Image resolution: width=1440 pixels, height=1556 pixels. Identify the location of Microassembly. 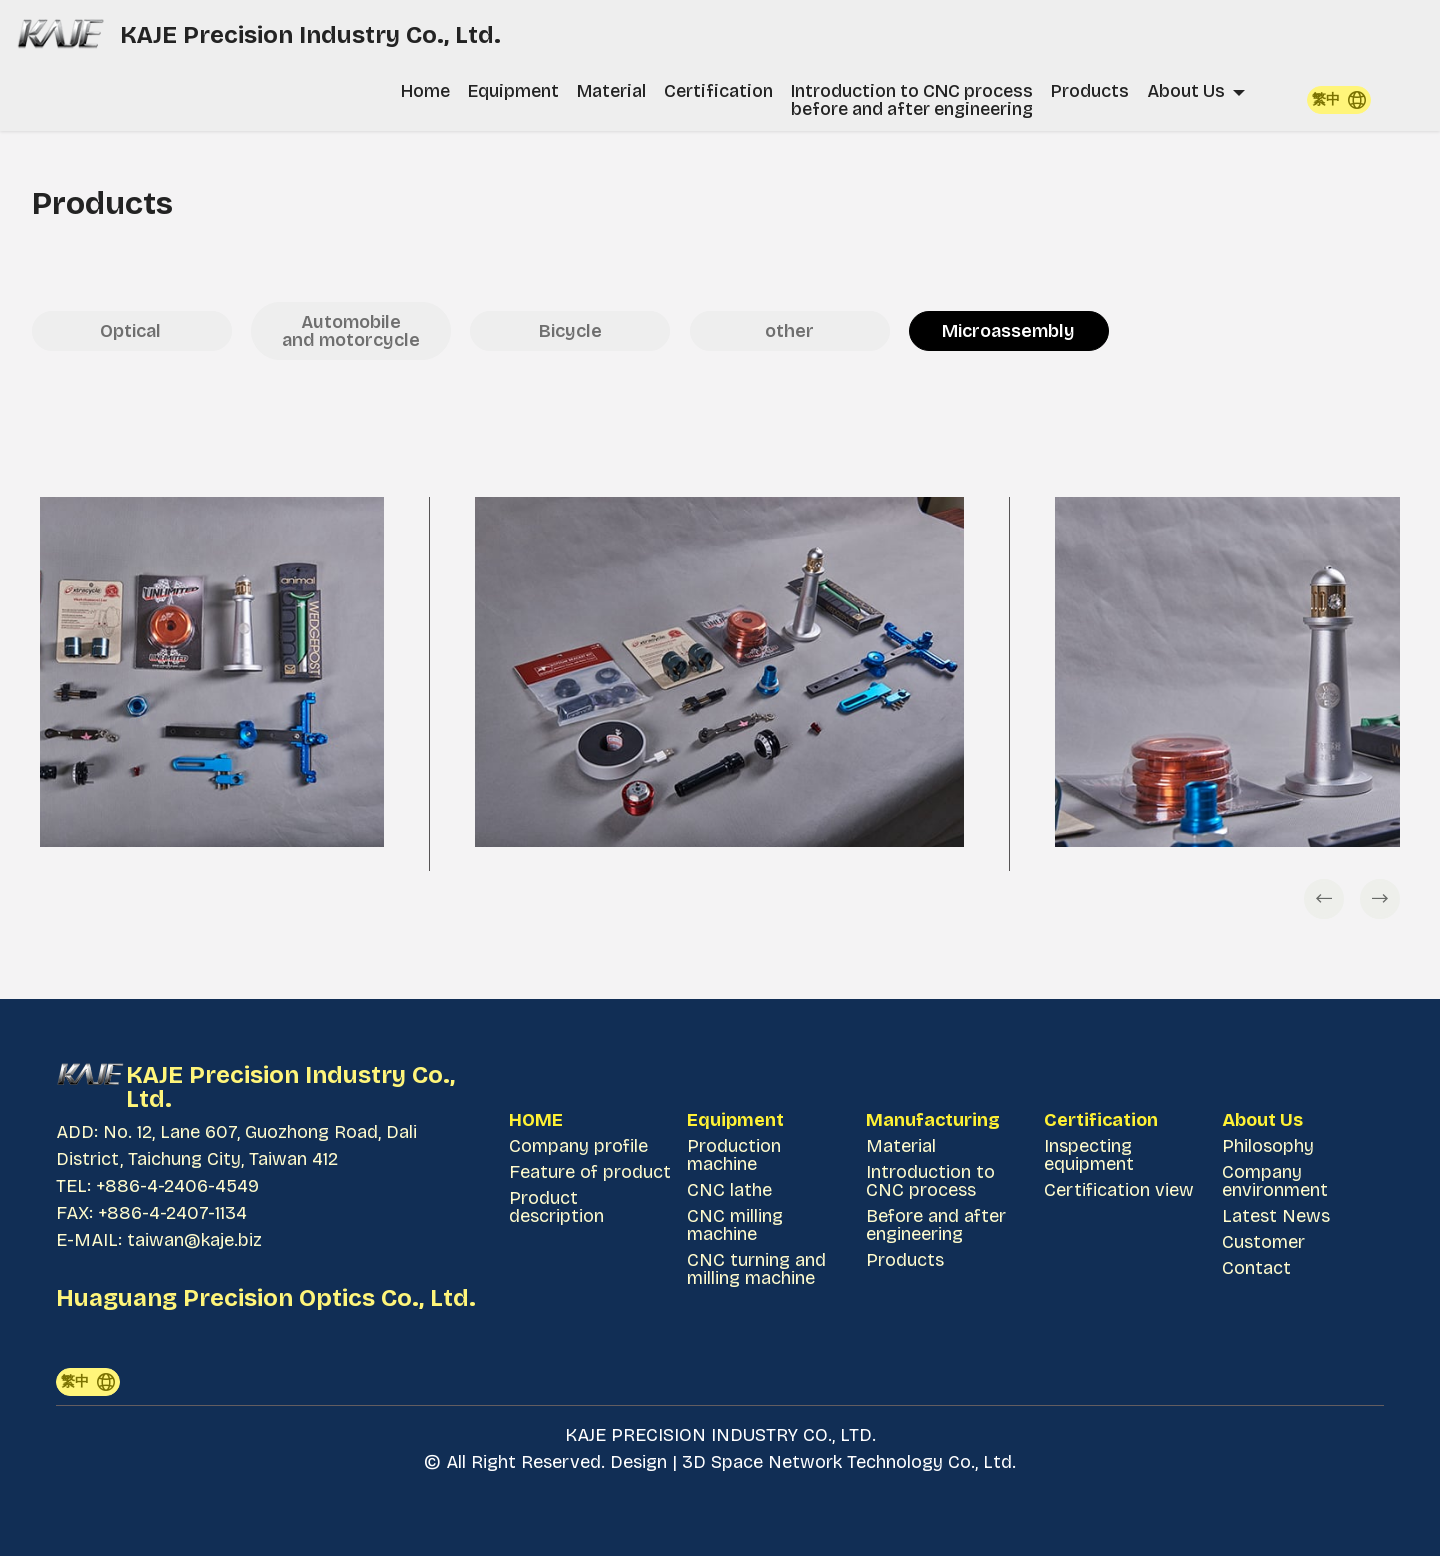
(1008, 331).